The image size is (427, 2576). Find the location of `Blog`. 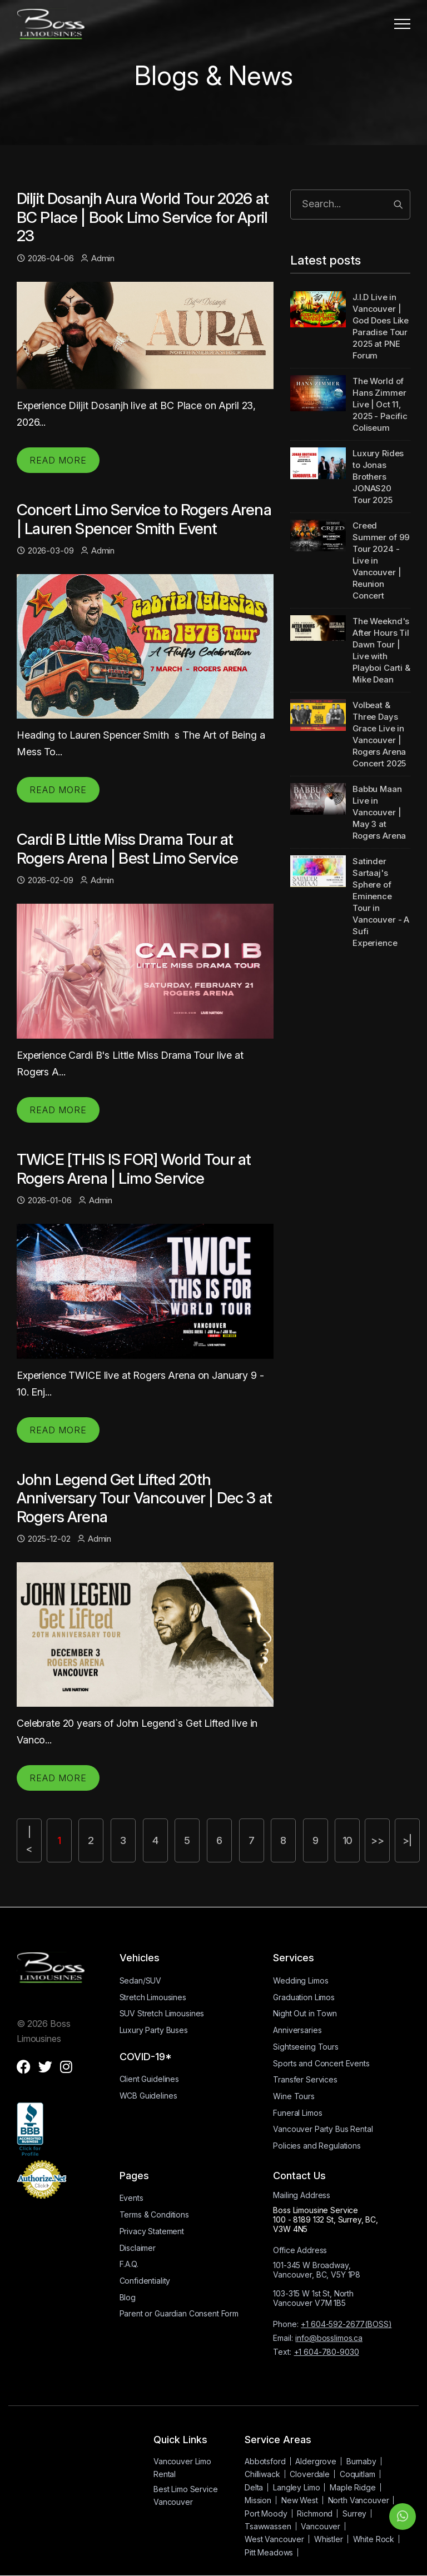

Blog is located at coordinates (128, 2298).